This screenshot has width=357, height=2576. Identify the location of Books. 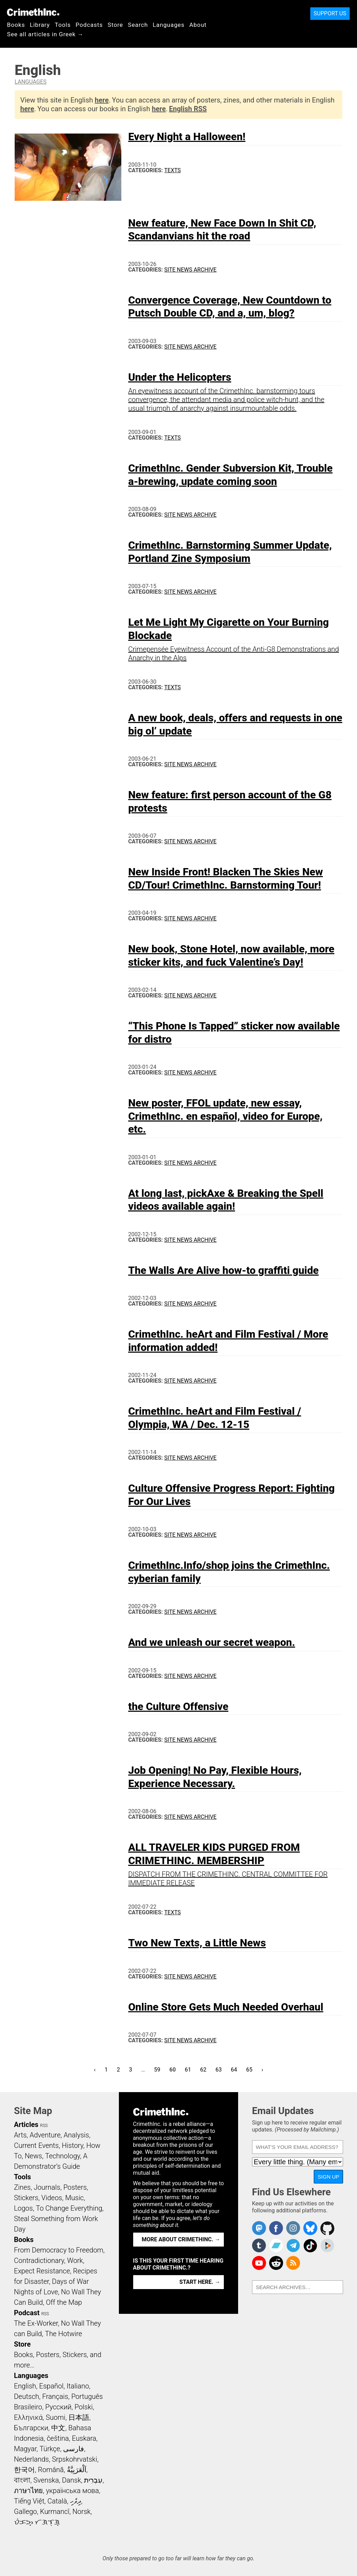
(16, 24).